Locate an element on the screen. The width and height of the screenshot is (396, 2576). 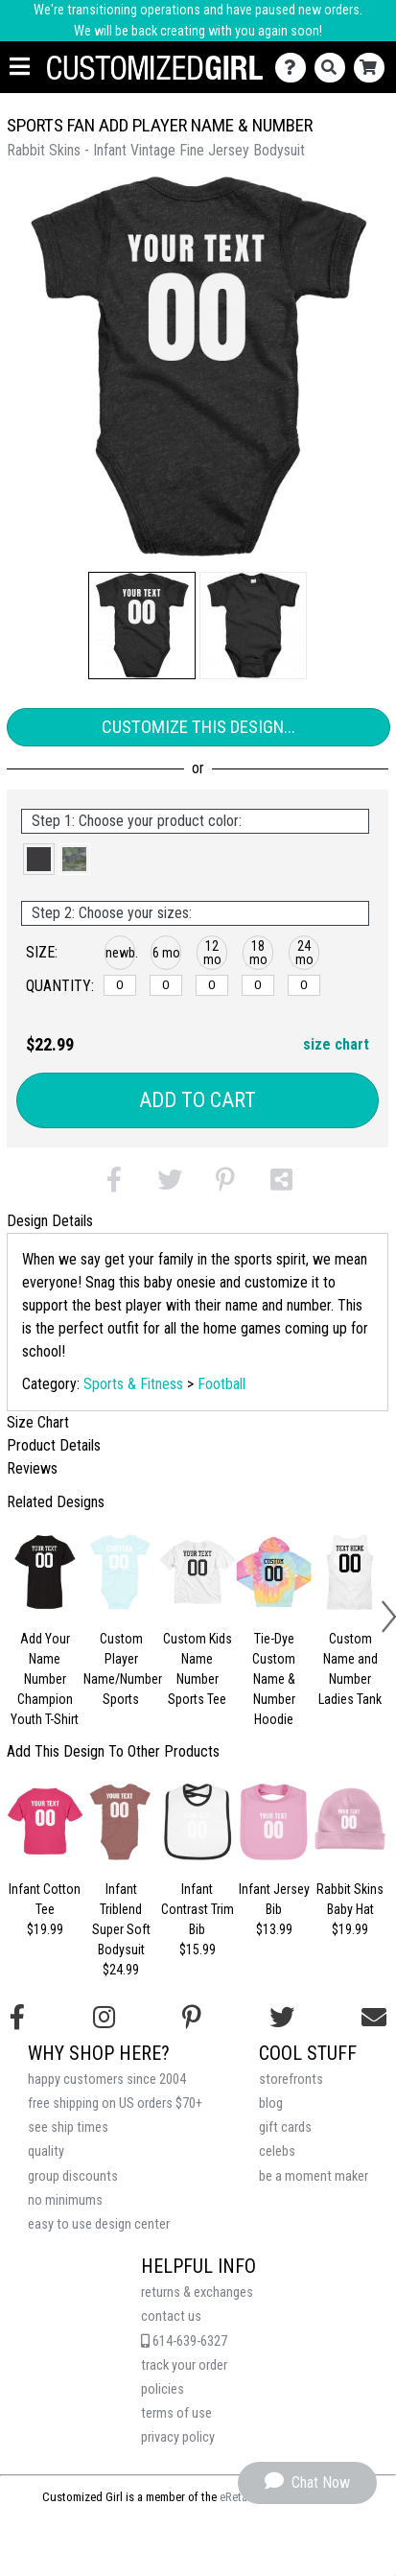
be a moment maker is located at coordinates (313, 2176).